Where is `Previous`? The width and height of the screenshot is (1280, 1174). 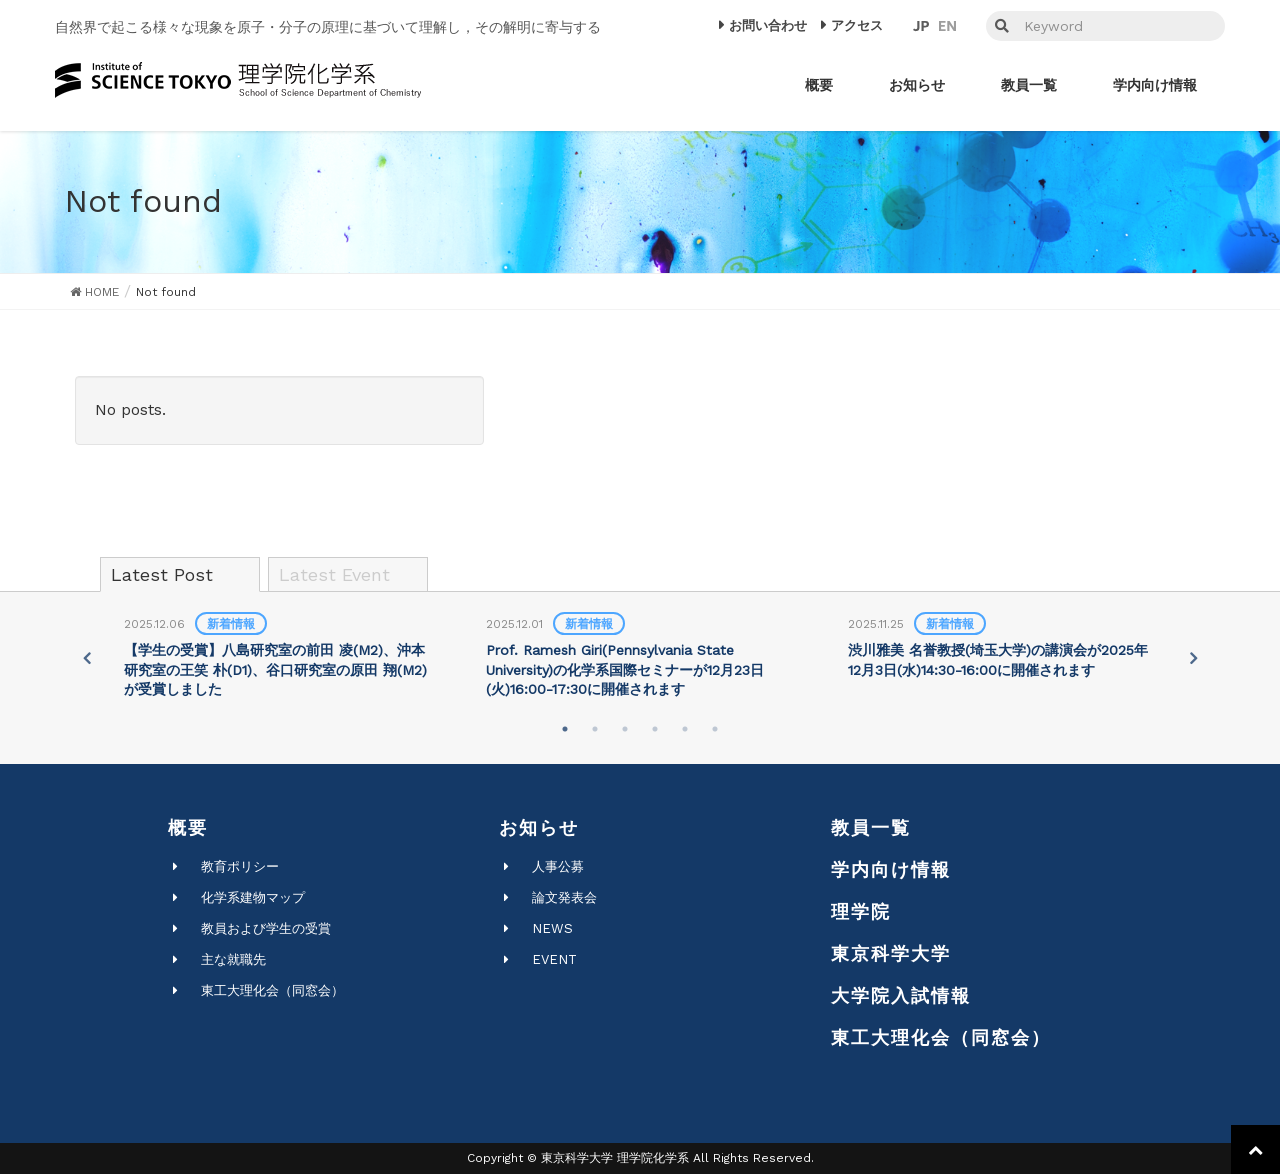
Previous is located at coordinates (86, 658).